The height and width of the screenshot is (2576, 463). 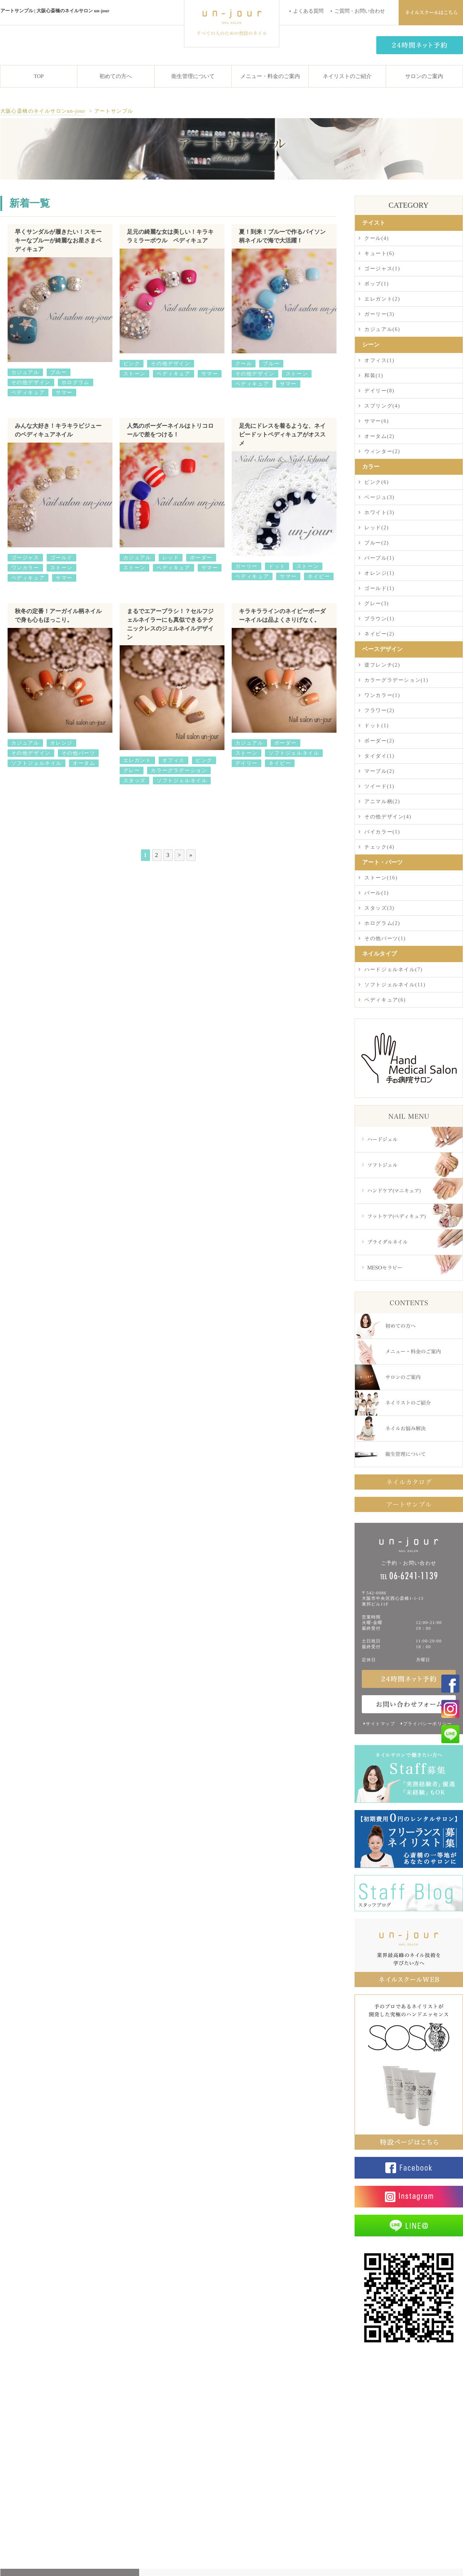 I want to click on グレー(3), so click(x=376, y=603).